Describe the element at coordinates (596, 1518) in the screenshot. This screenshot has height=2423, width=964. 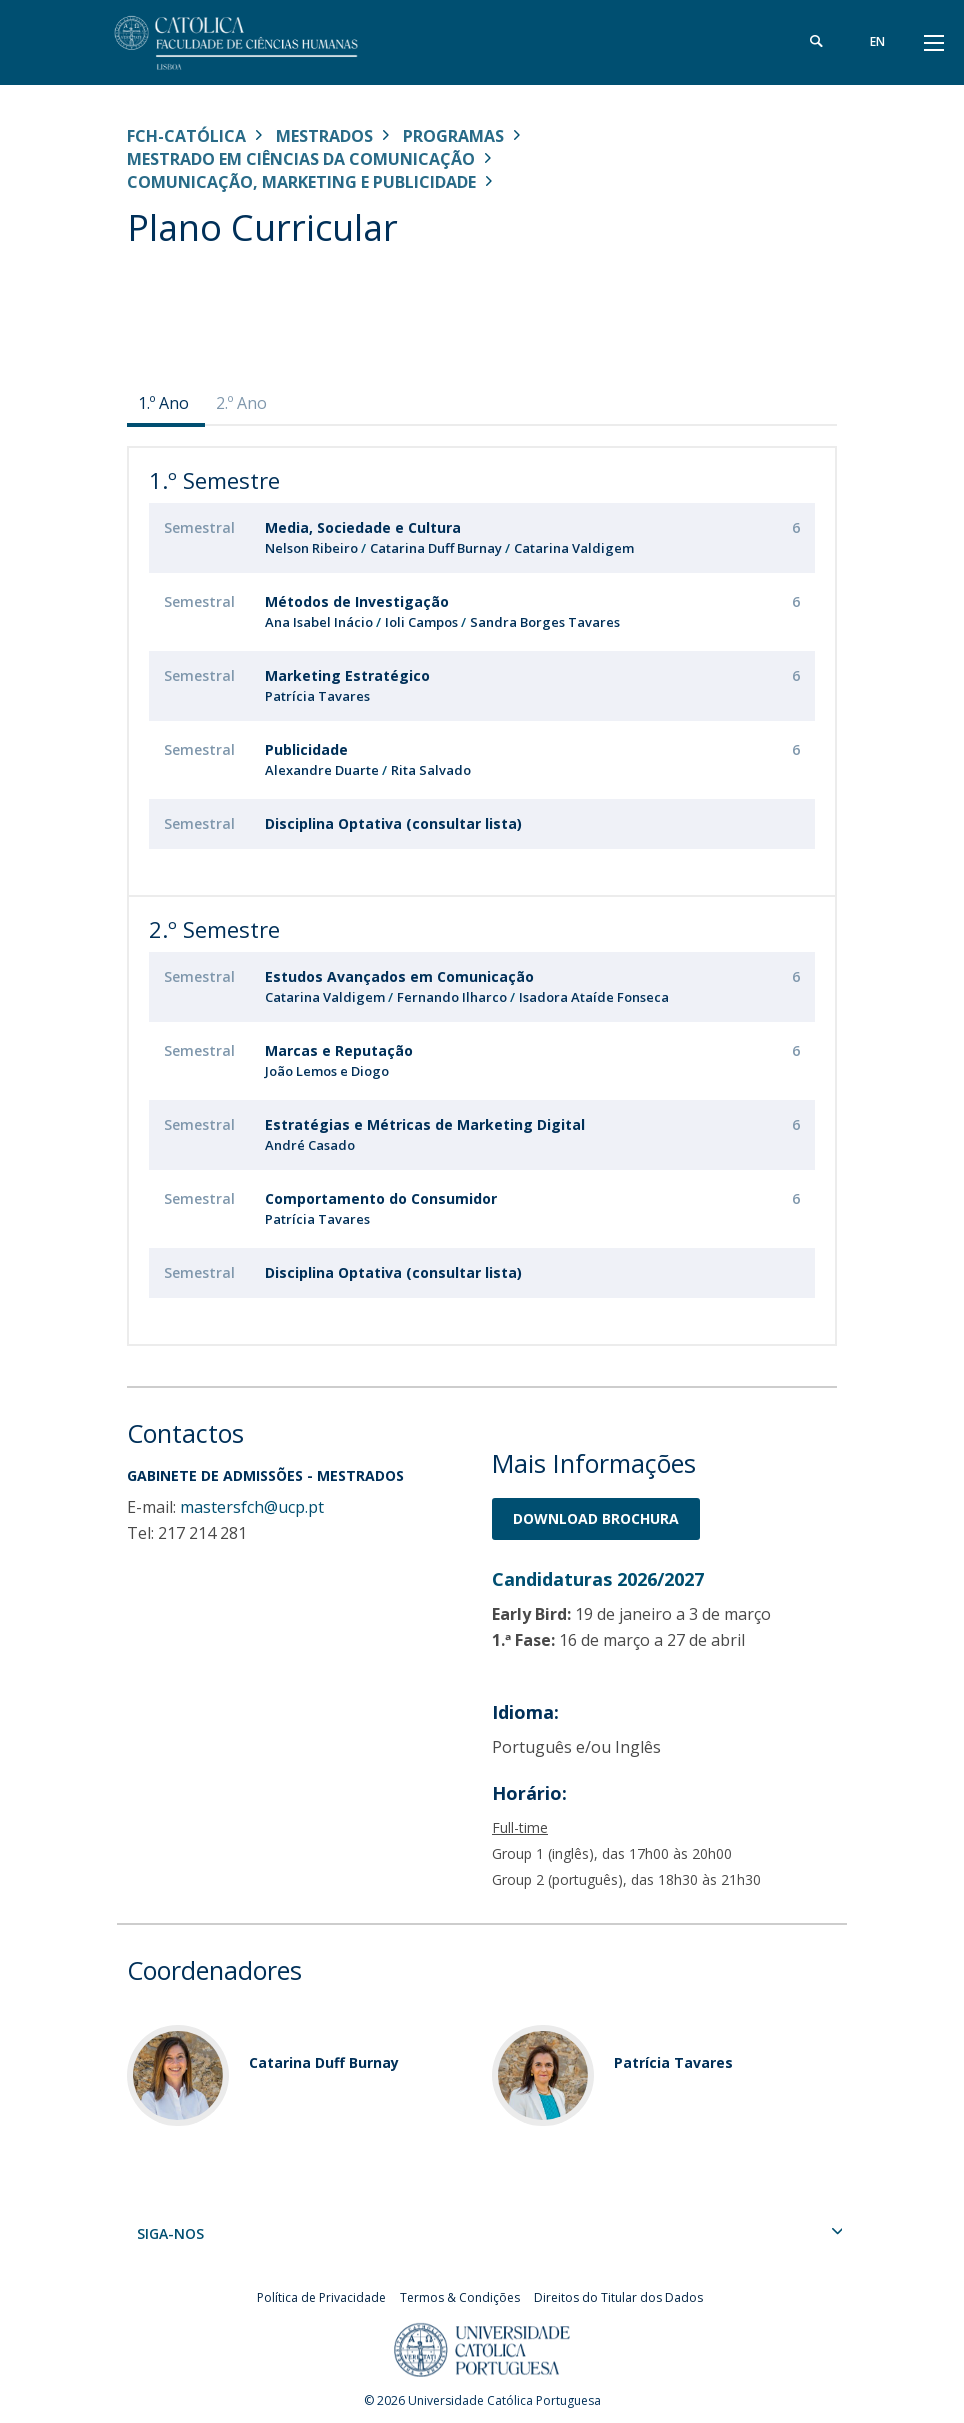
I see `Download BrochurA` at that location.